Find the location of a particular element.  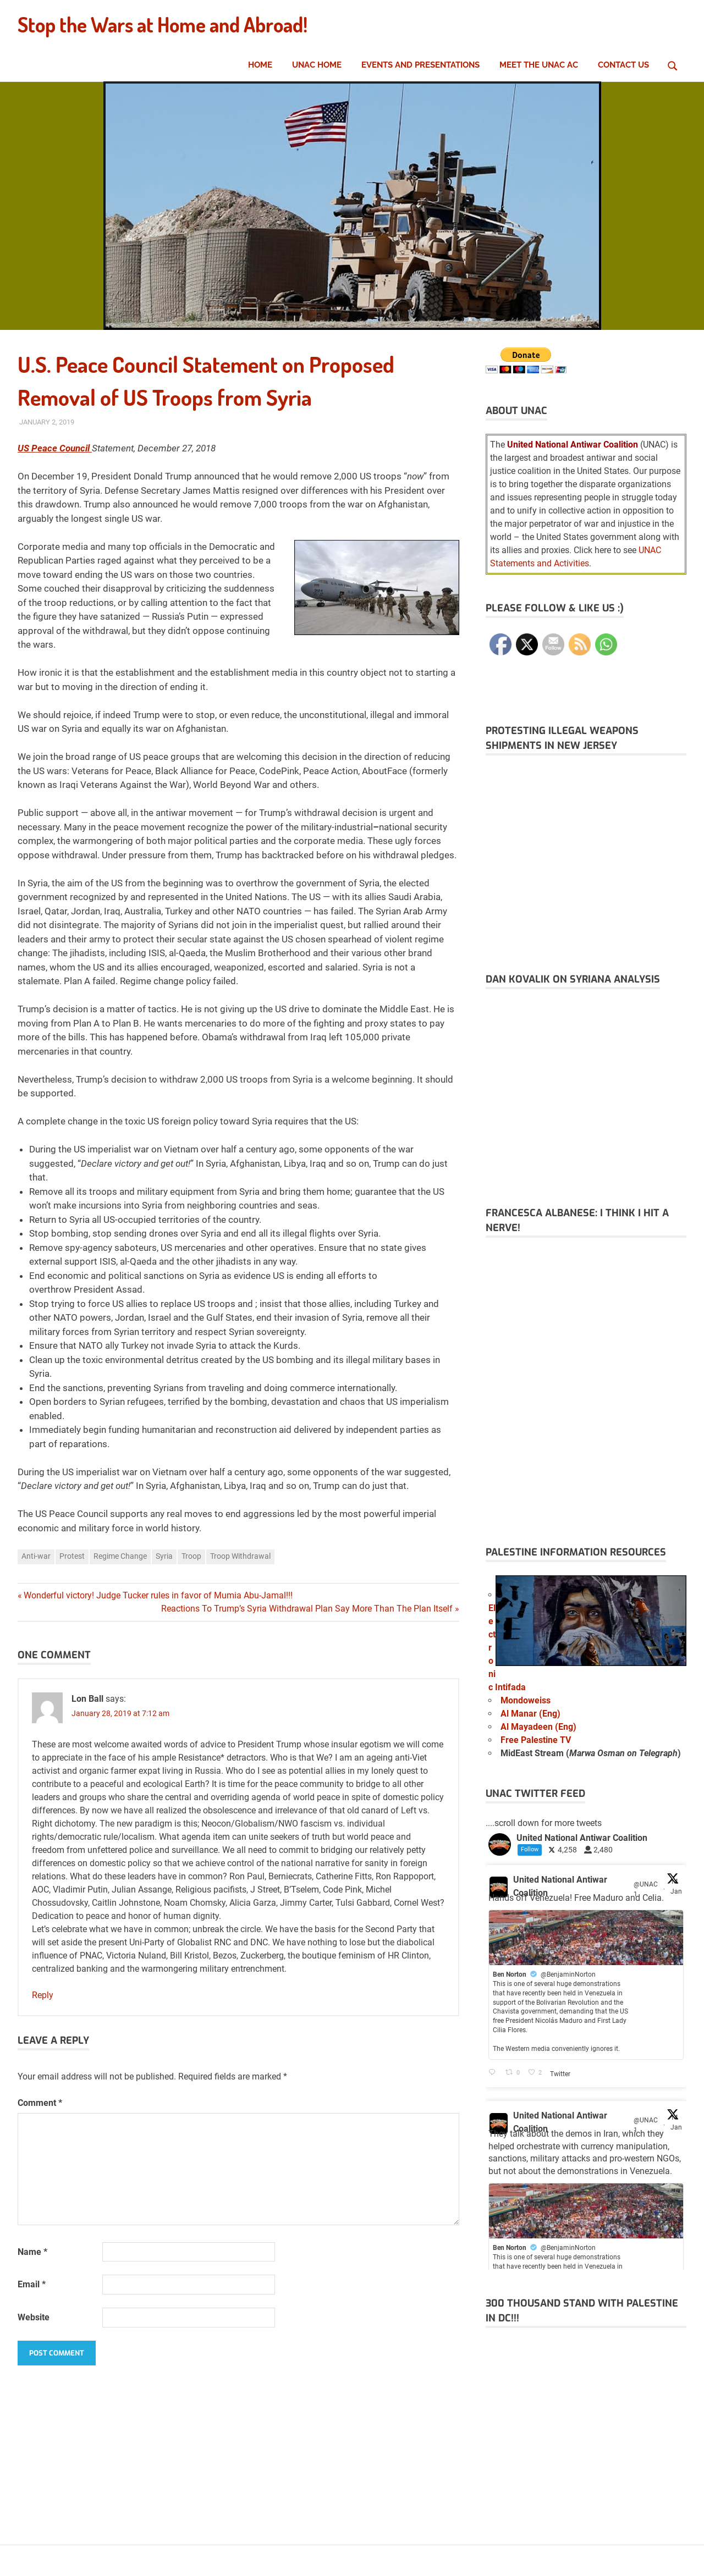

Syria is located at coordinates (164, 1556).